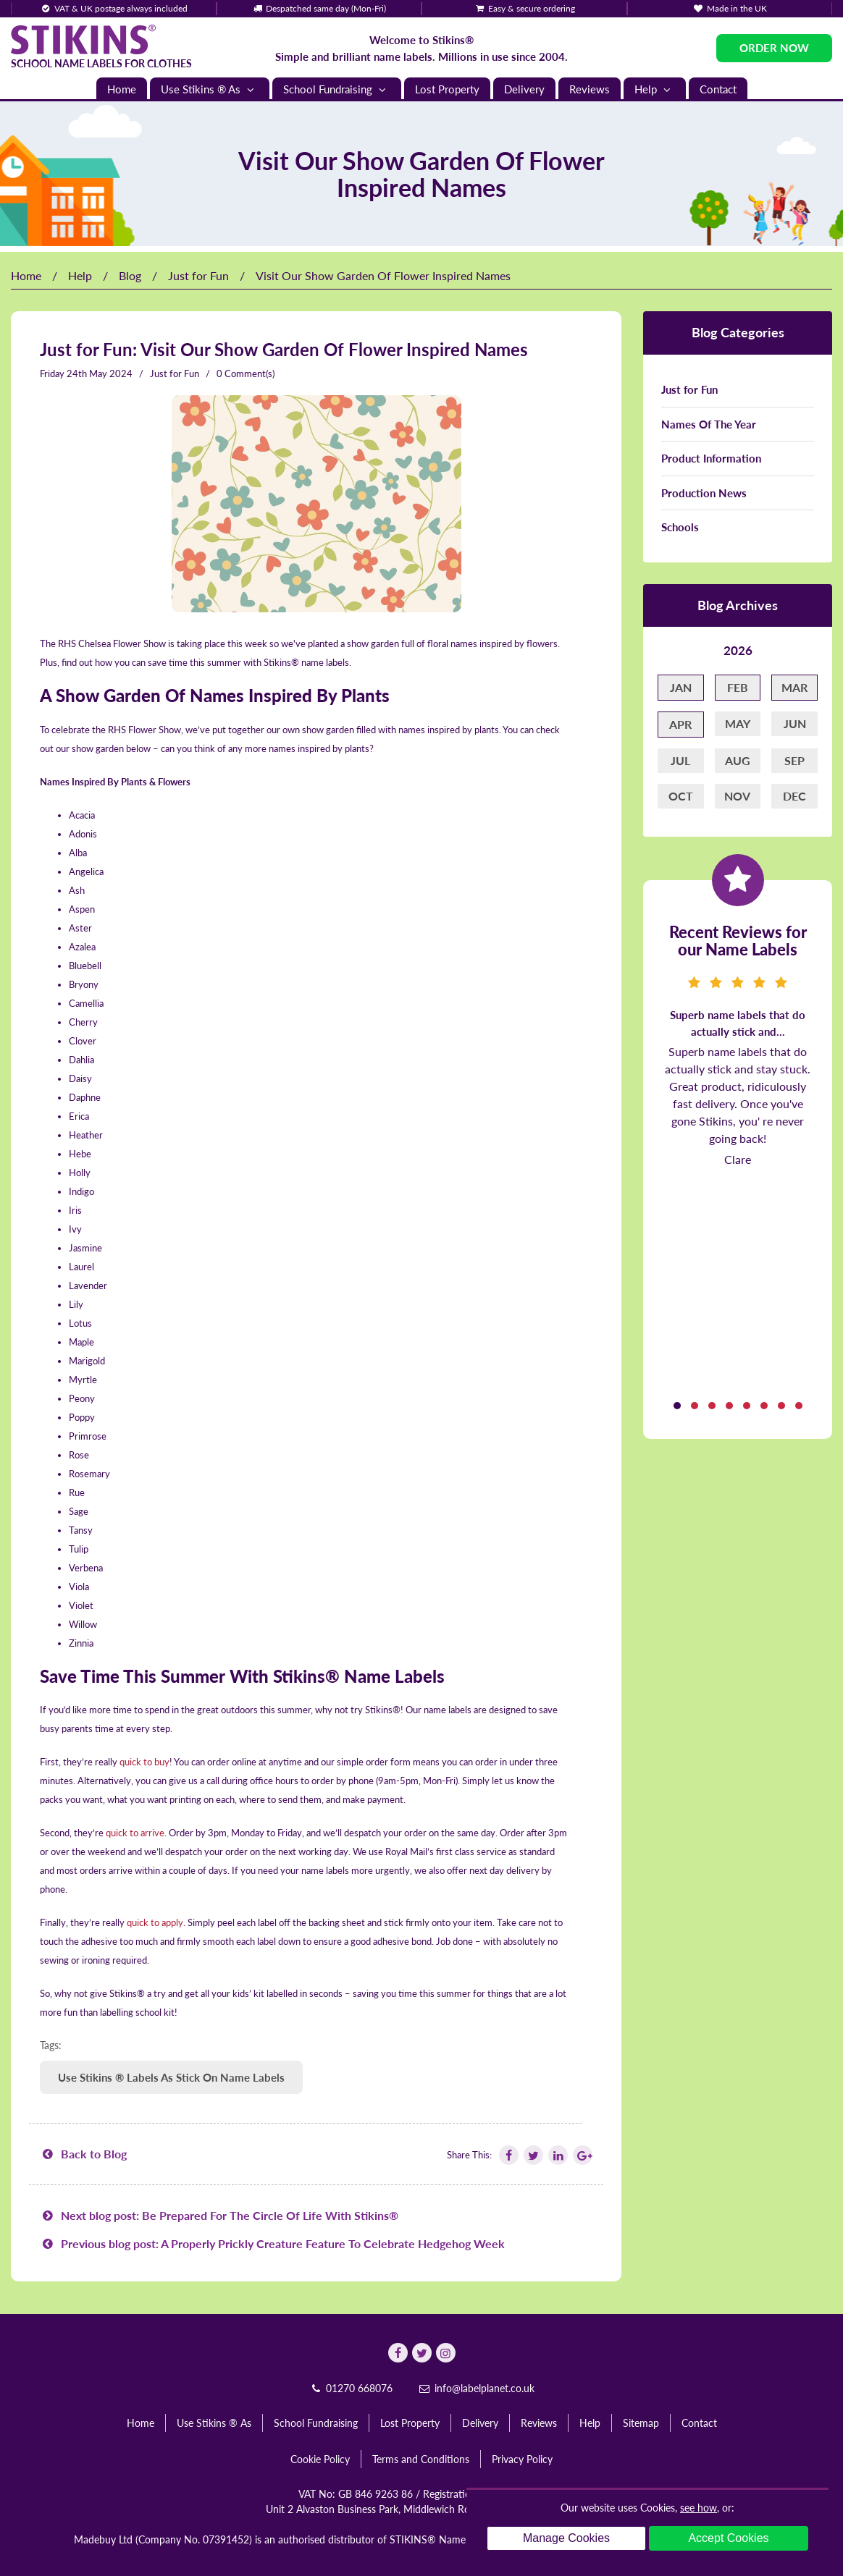  Describe the element at coordinates (351, 2388) in the screenshot. I see `01270 668076` at that location.